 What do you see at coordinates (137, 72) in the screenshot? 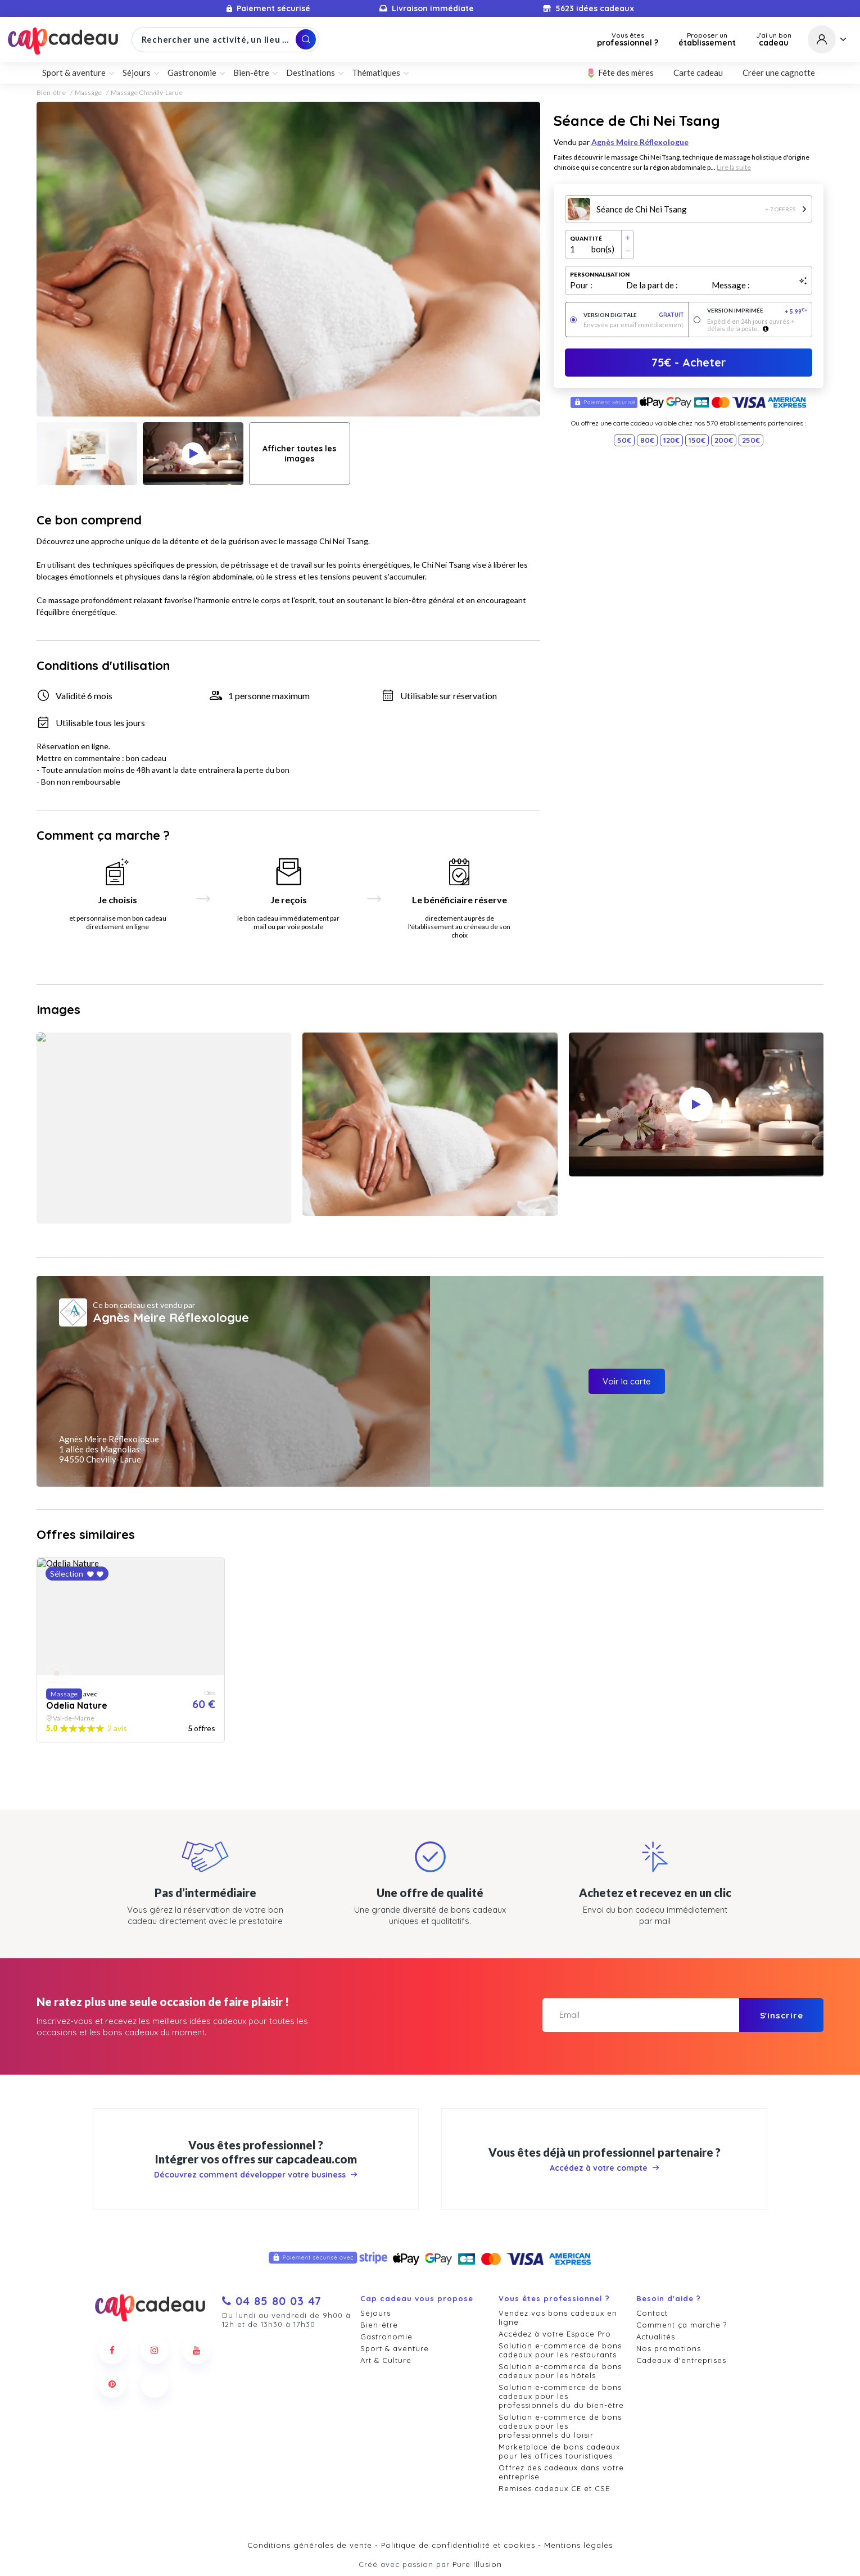
I see `Séjours` at bounding box center [137, 72].